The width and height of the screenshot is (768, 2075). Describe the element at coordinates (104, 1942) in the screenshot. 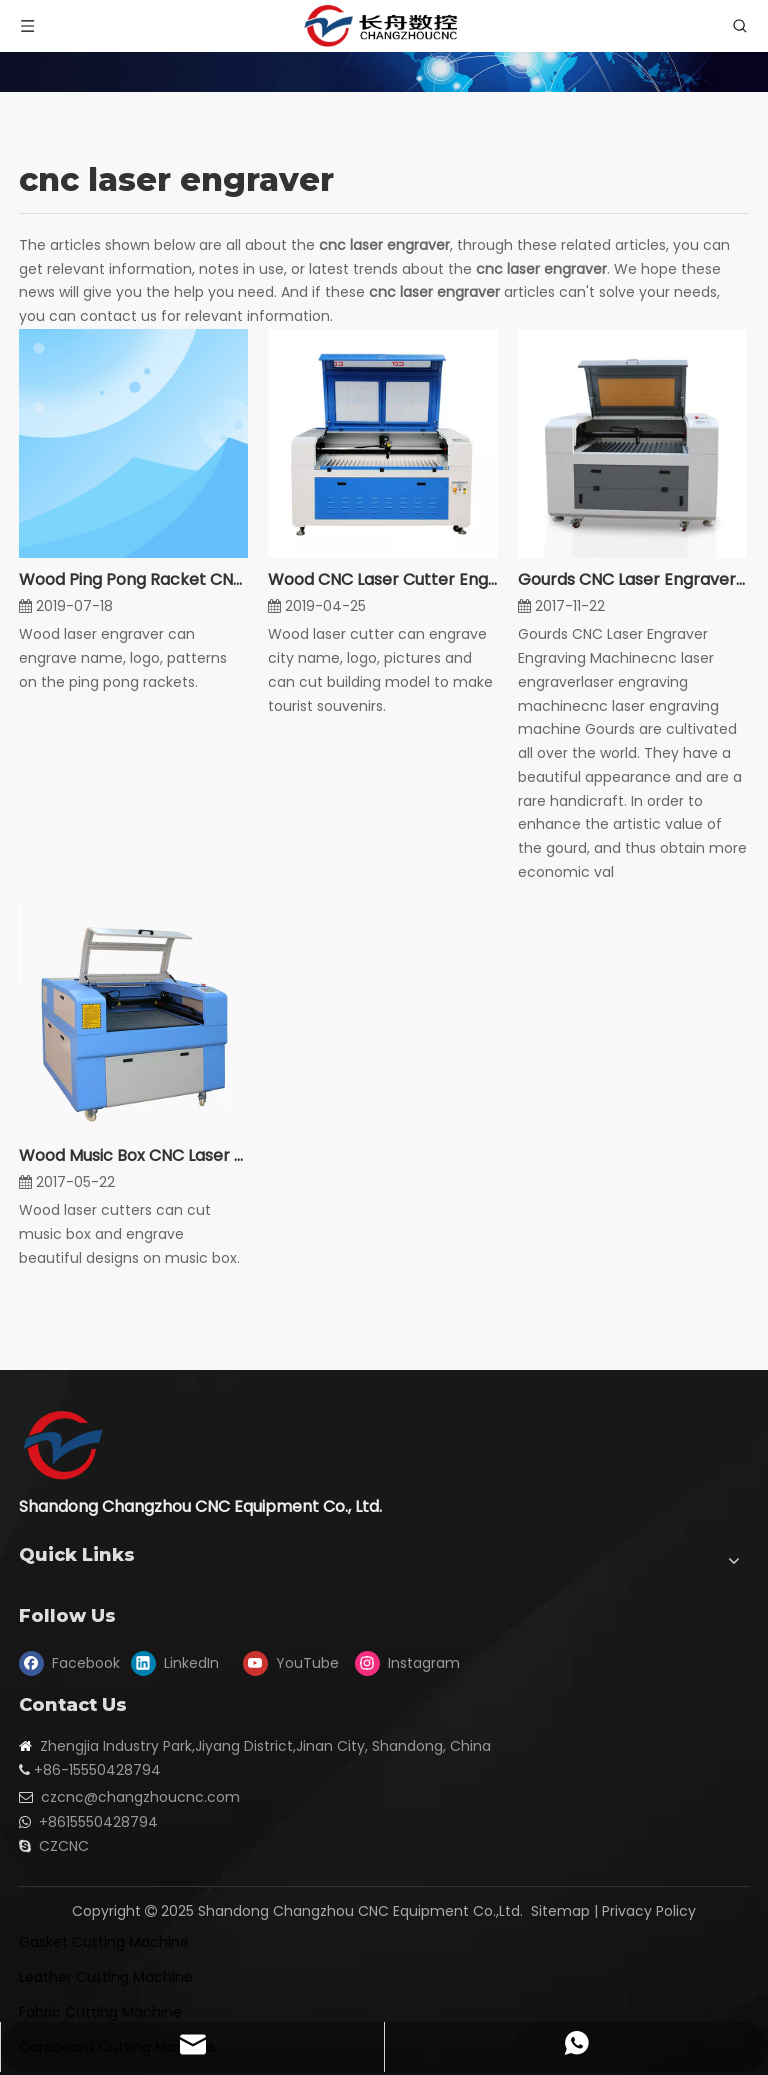

I see `Gasket Cutting Machine` at that location.